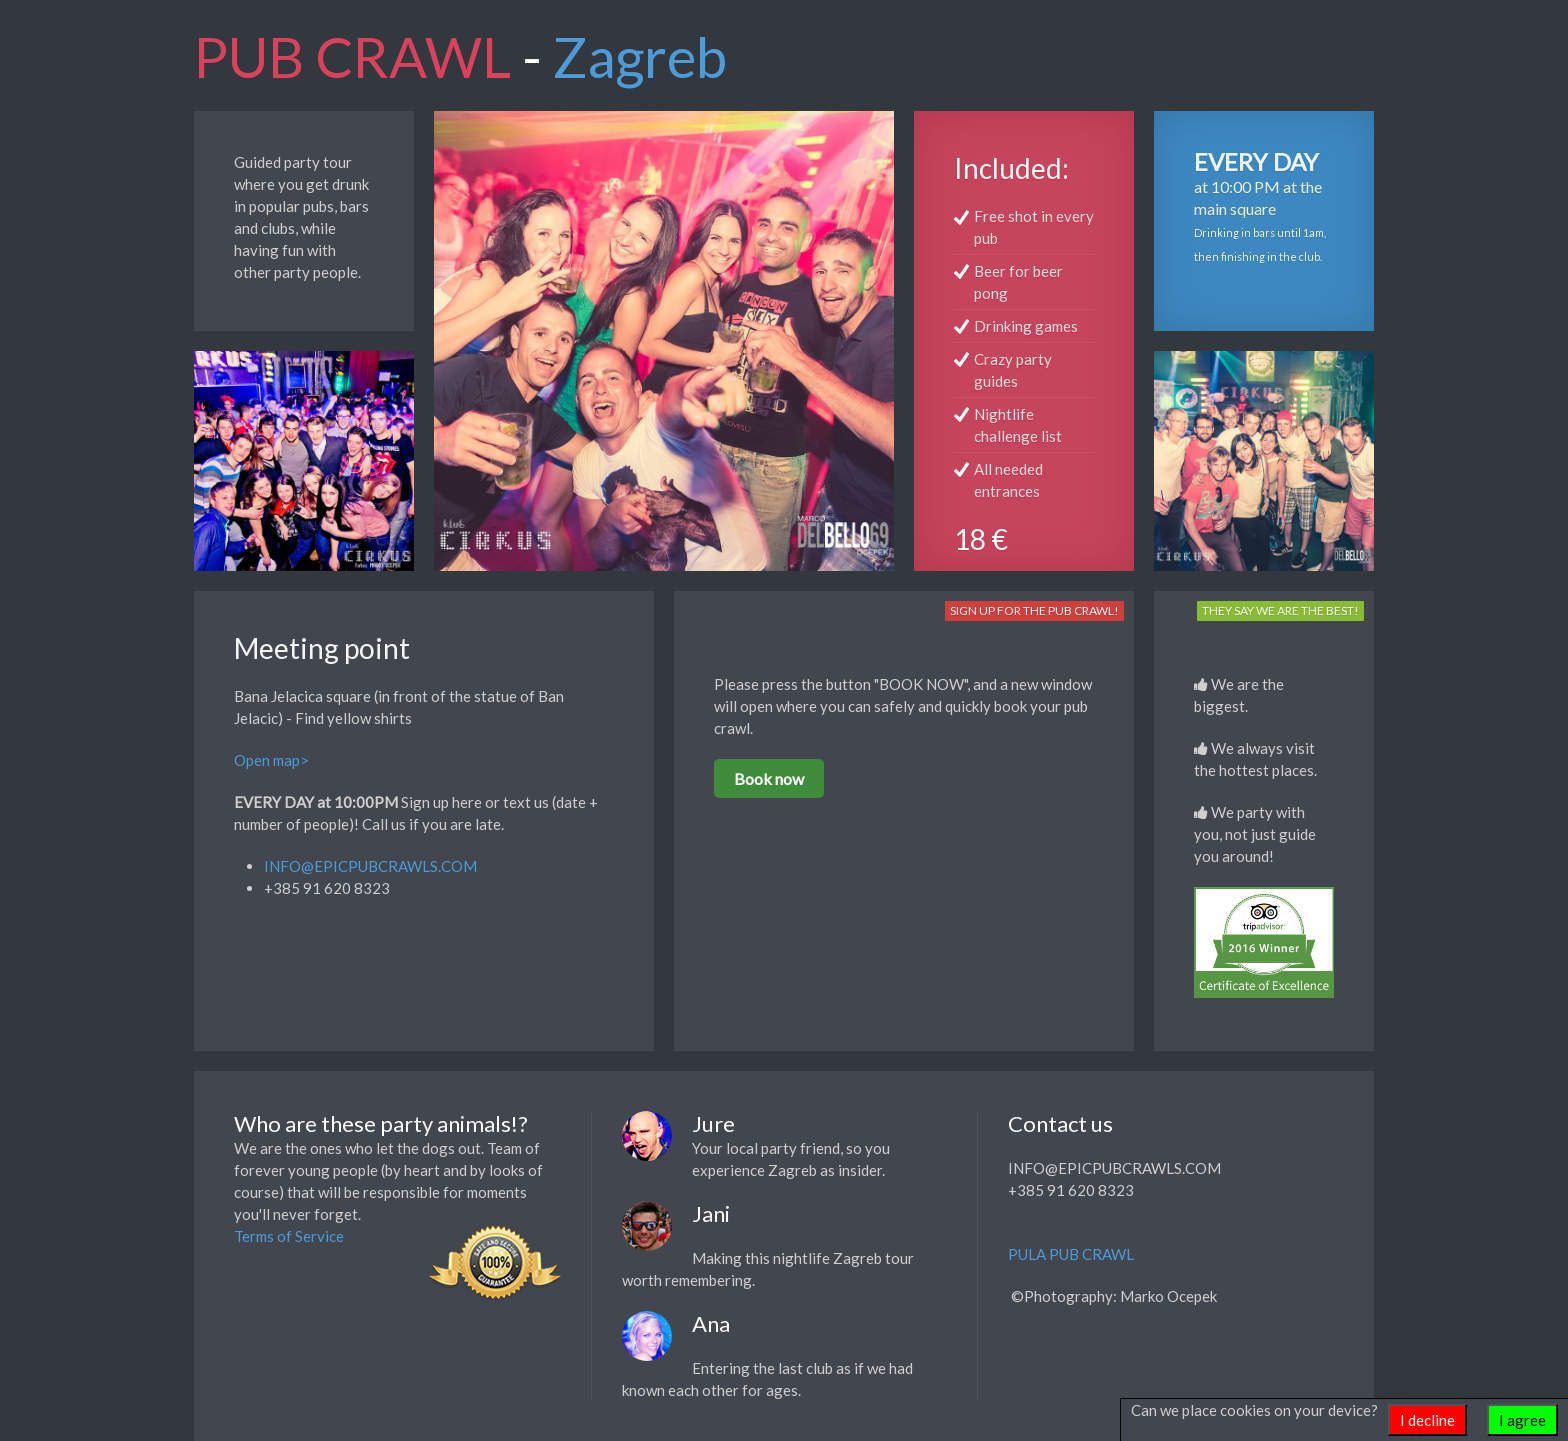  What do you see at coordinates (769, 778) in the screenshot?
I see `Book now` at bounding box center [769, 778].